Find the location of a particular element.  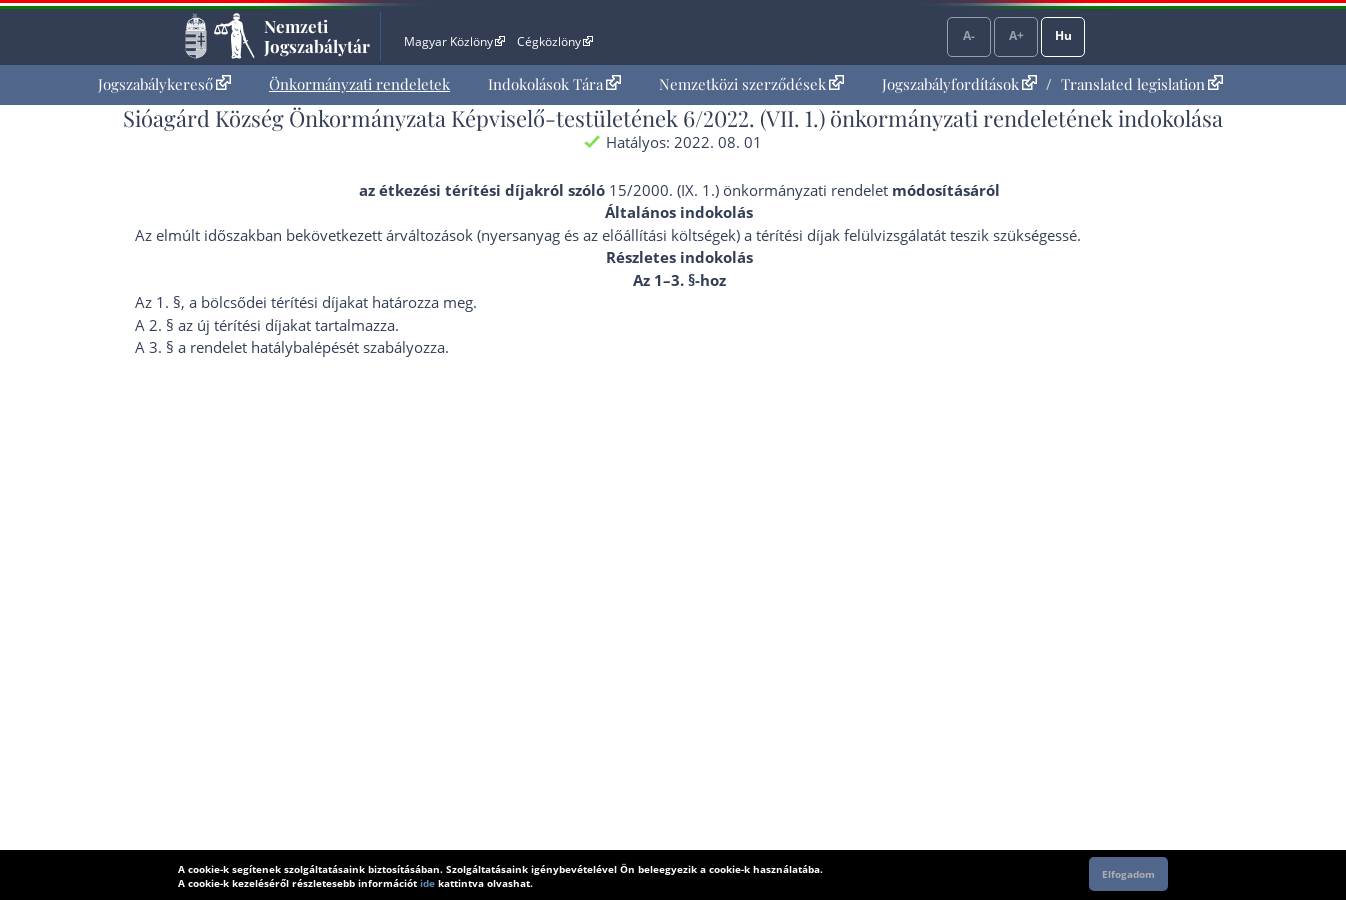

15/2000. (IX. 1.) önkormányzati rendelet is located at coordinates (748, 190).